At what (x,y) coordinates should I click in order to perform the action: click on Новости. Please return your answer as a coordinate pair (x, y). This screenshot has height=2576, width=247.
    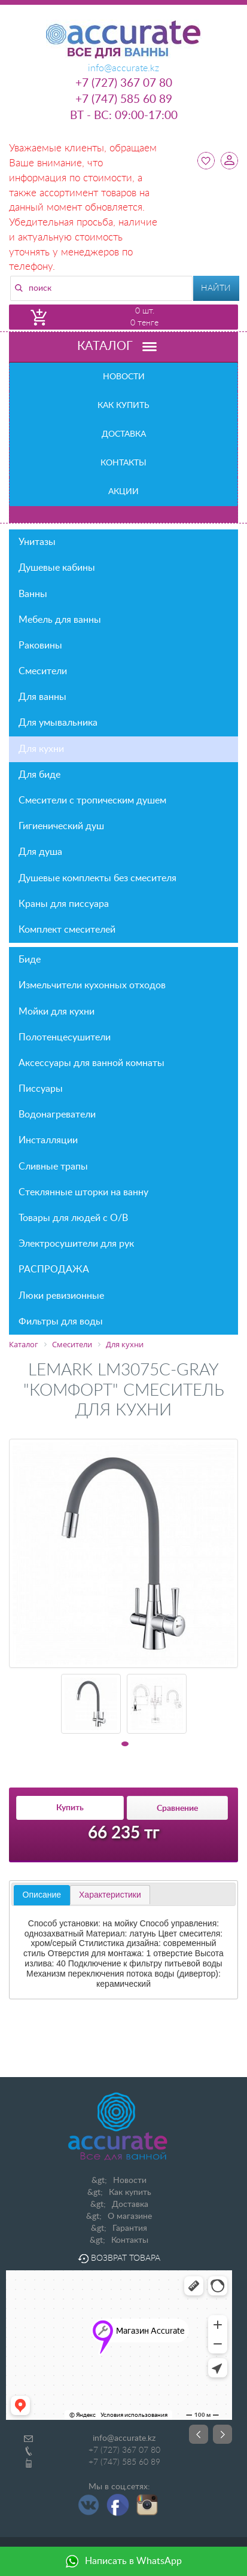
    Looking at the image, I should click on (124, 377).